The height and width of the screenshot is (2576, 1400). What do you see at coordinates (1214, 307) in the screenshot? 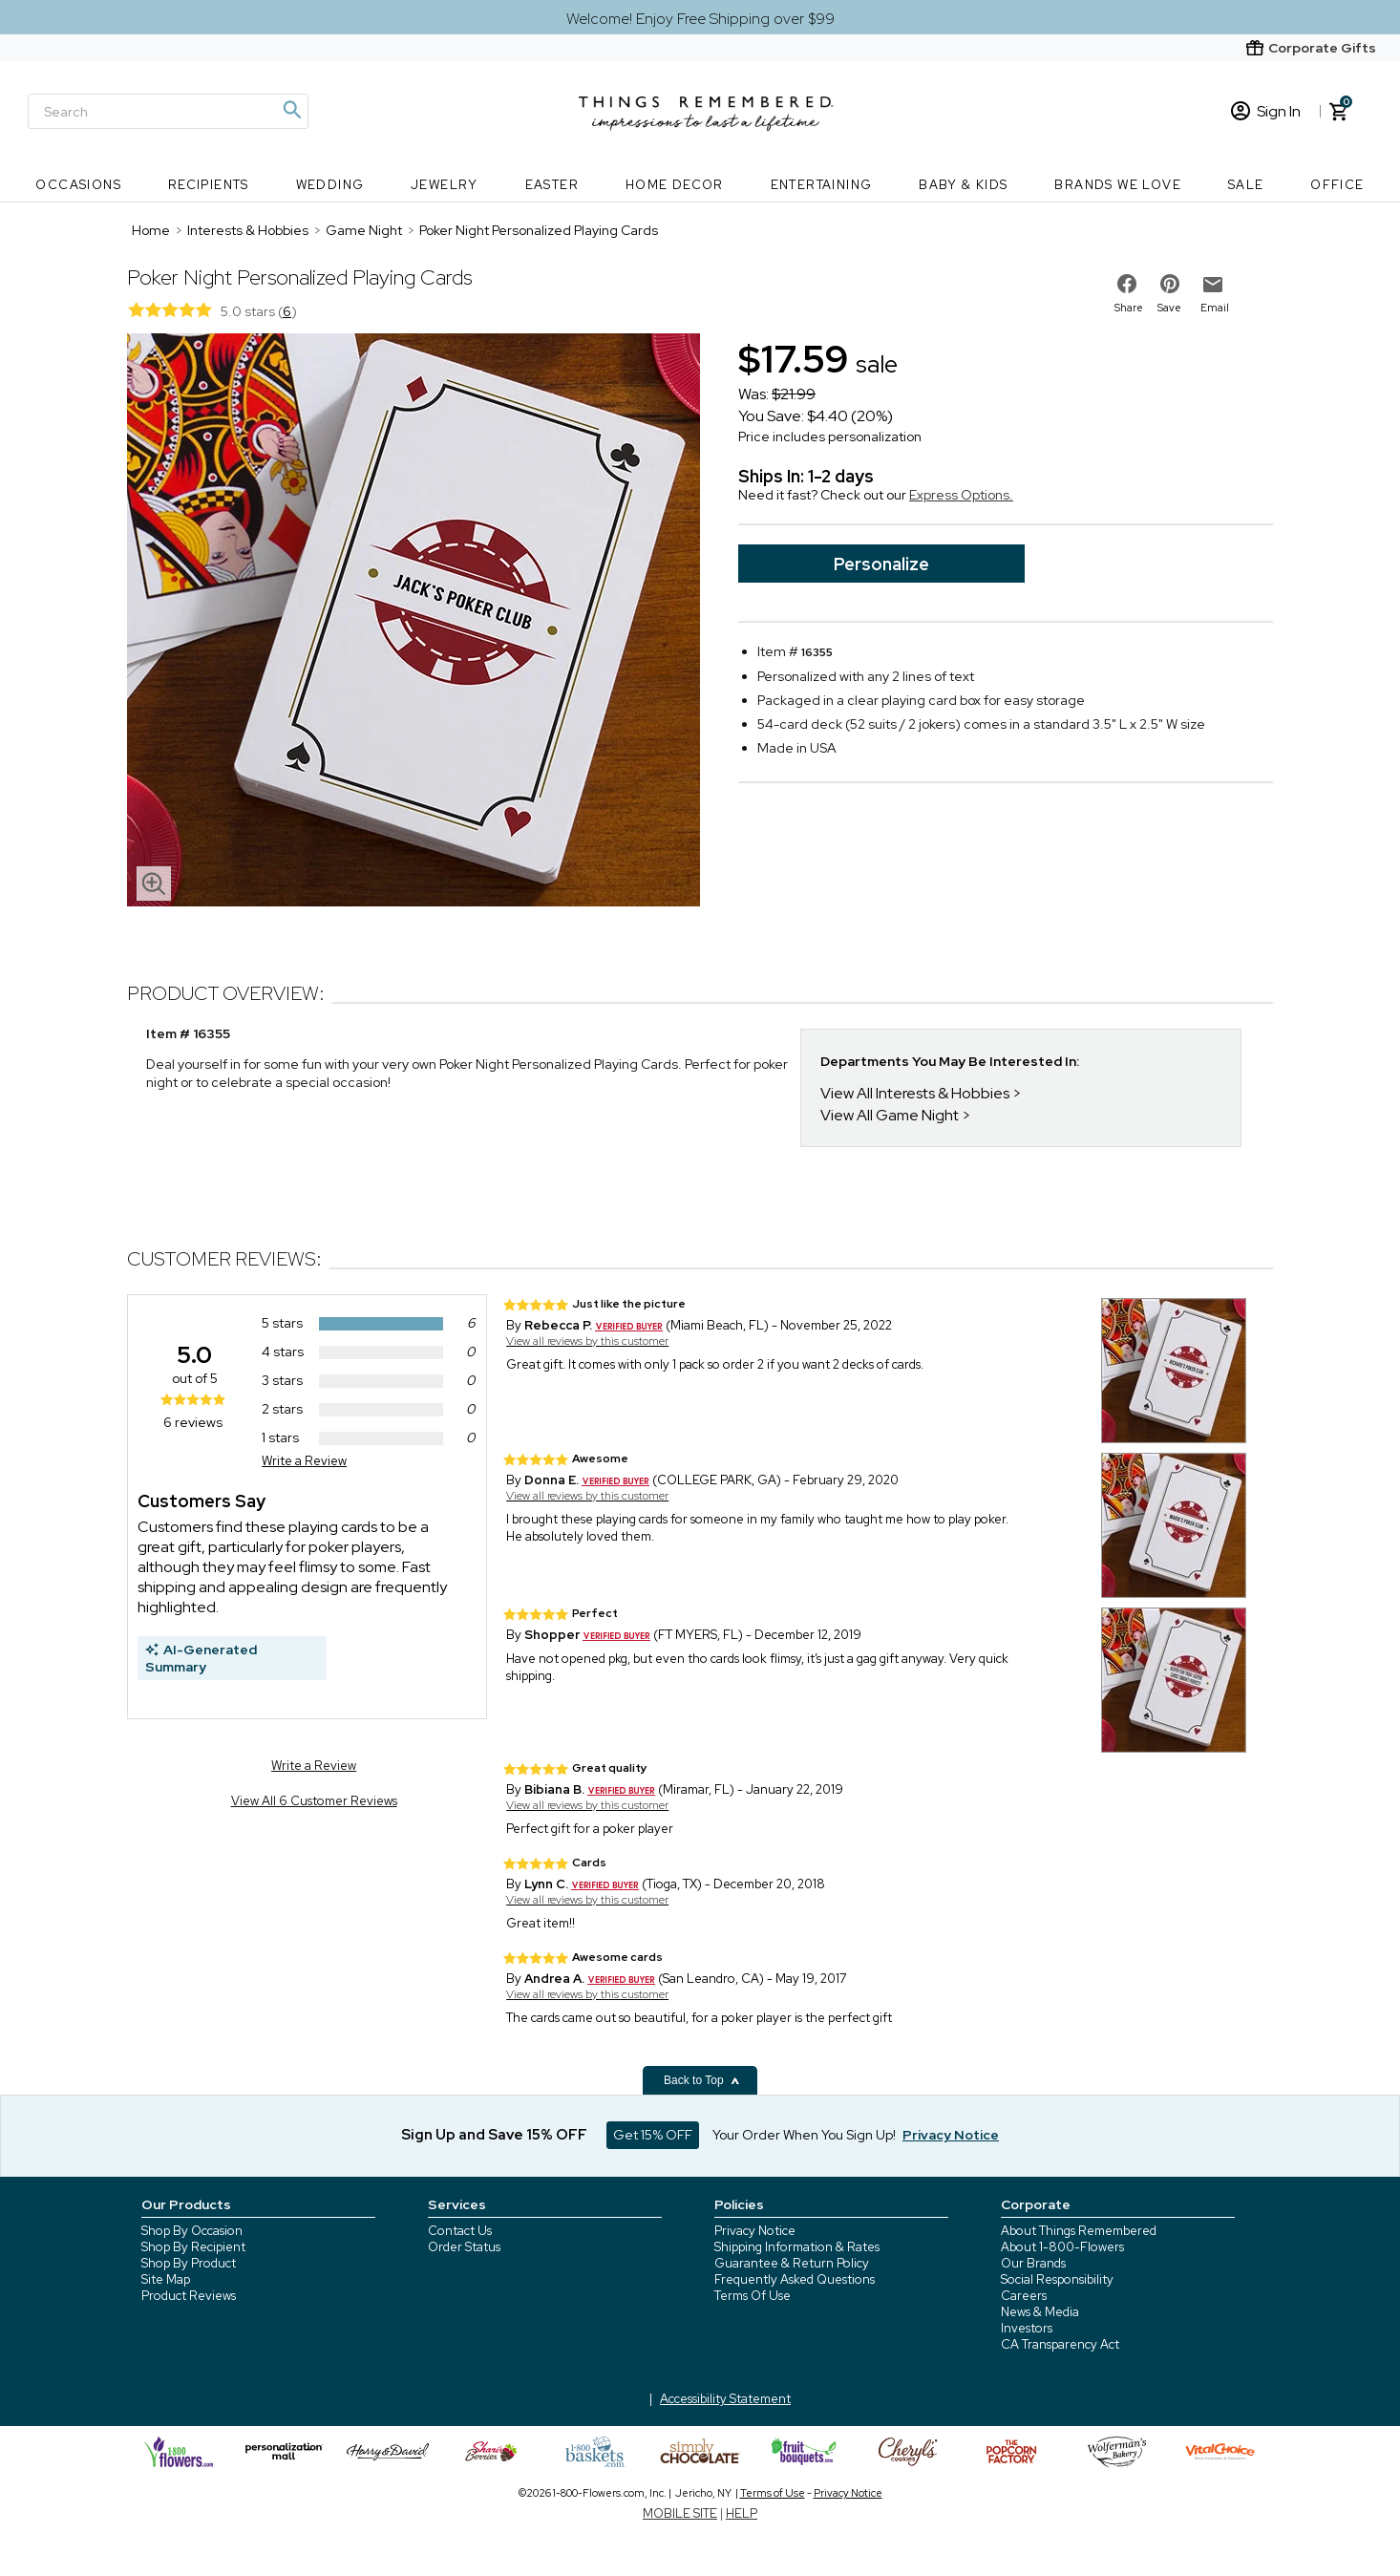
I see `Email` at bounding box center [1214, 307].